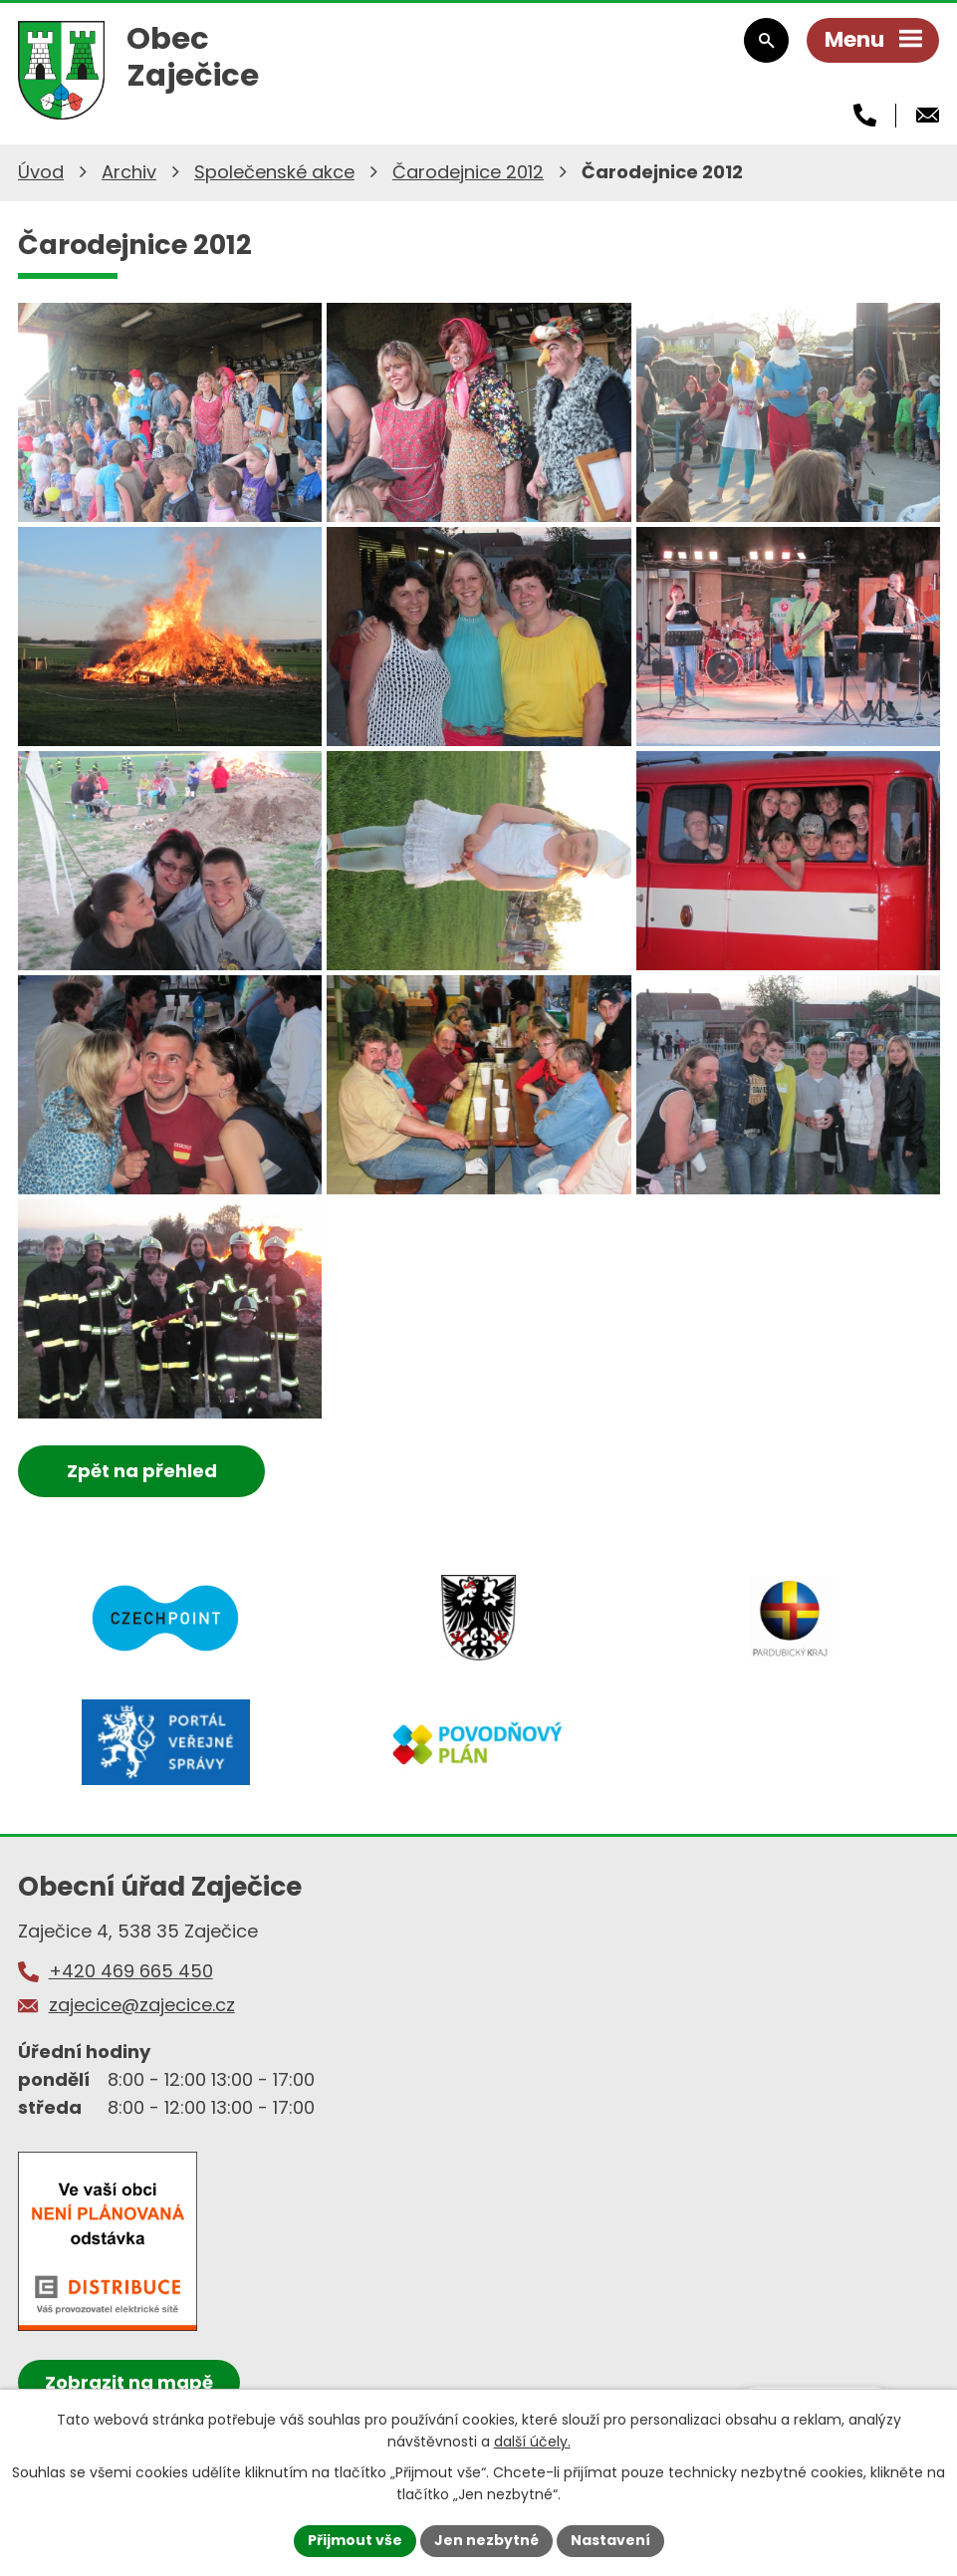 The width and height of the screenshot is (957, 2576). What do you see at coordinates (468, 171) in the screenshot?
I see `Čarodejnice 2012` at bounding box center [468, 171].